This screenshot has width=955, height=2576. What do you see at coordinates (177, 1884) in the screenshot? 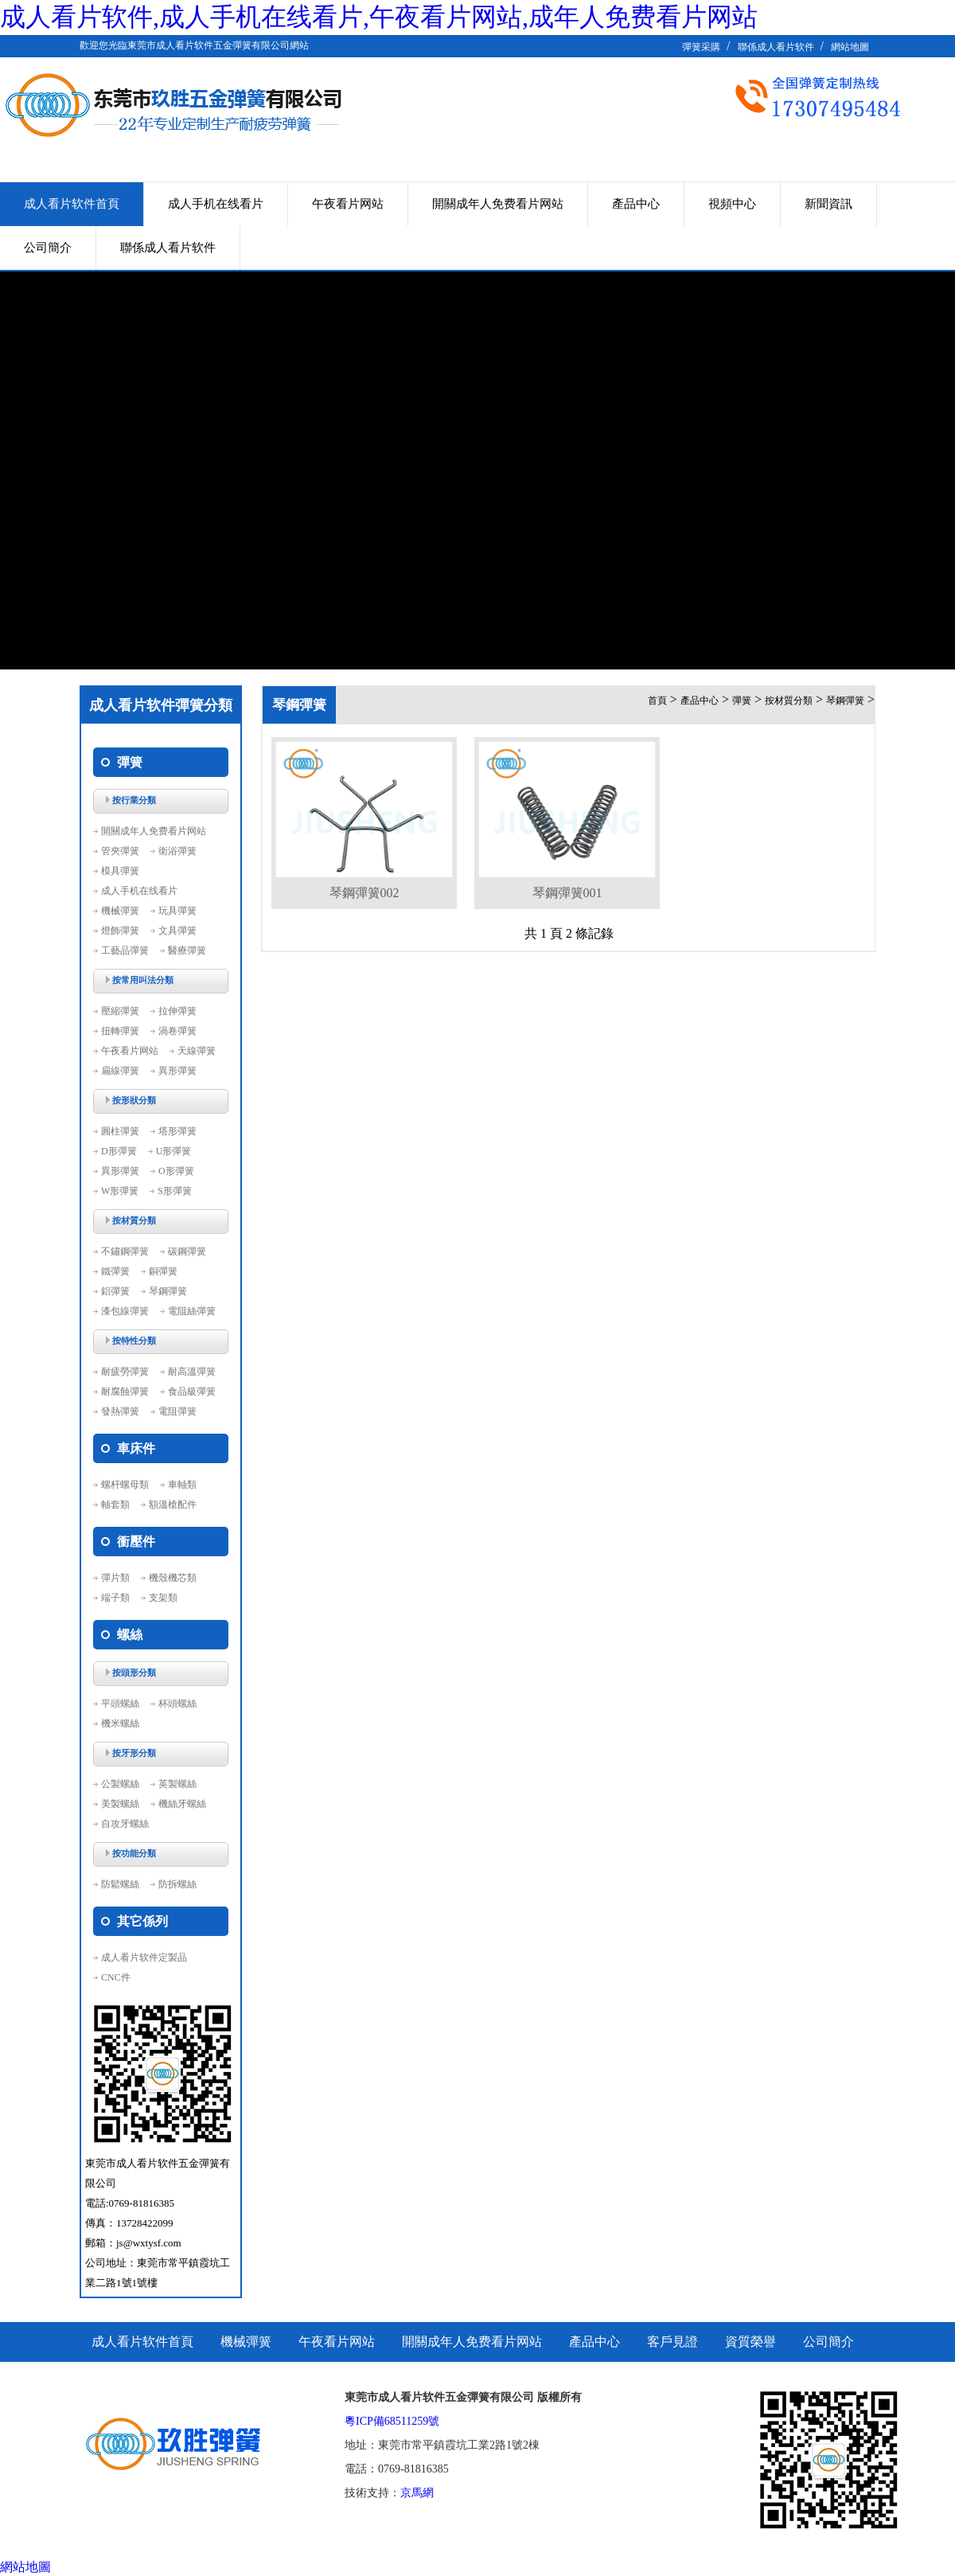
I see `防拆螺絲` at bounding box center [177, 1884].